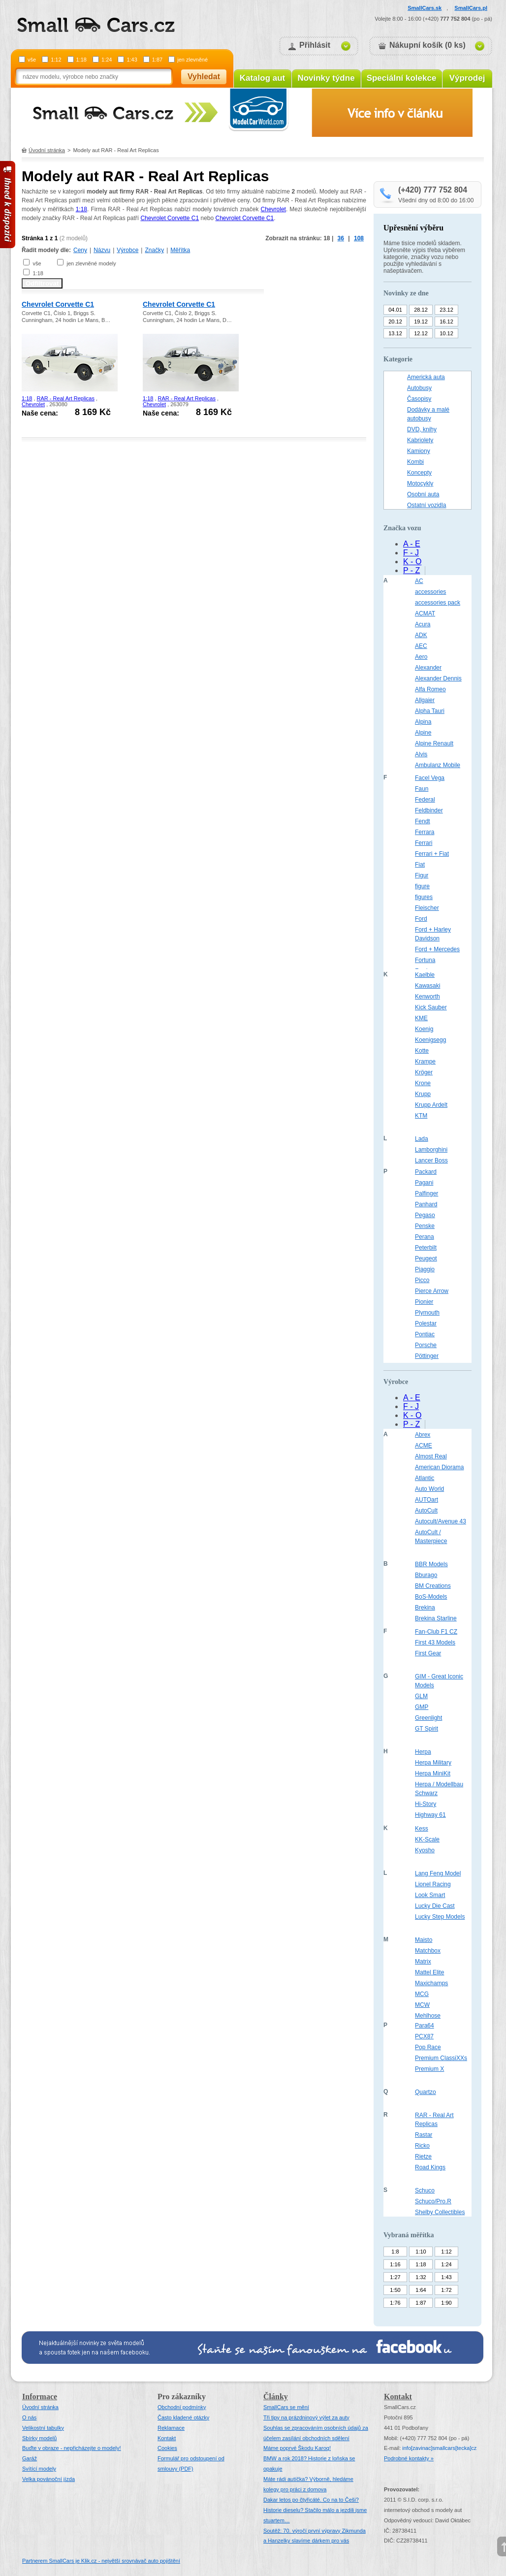 The image size is (506, 2576). What do you see at coordinates (428, 2047) in the screenshot?
I see `Pop Race` at bounding box center [428, 2047].